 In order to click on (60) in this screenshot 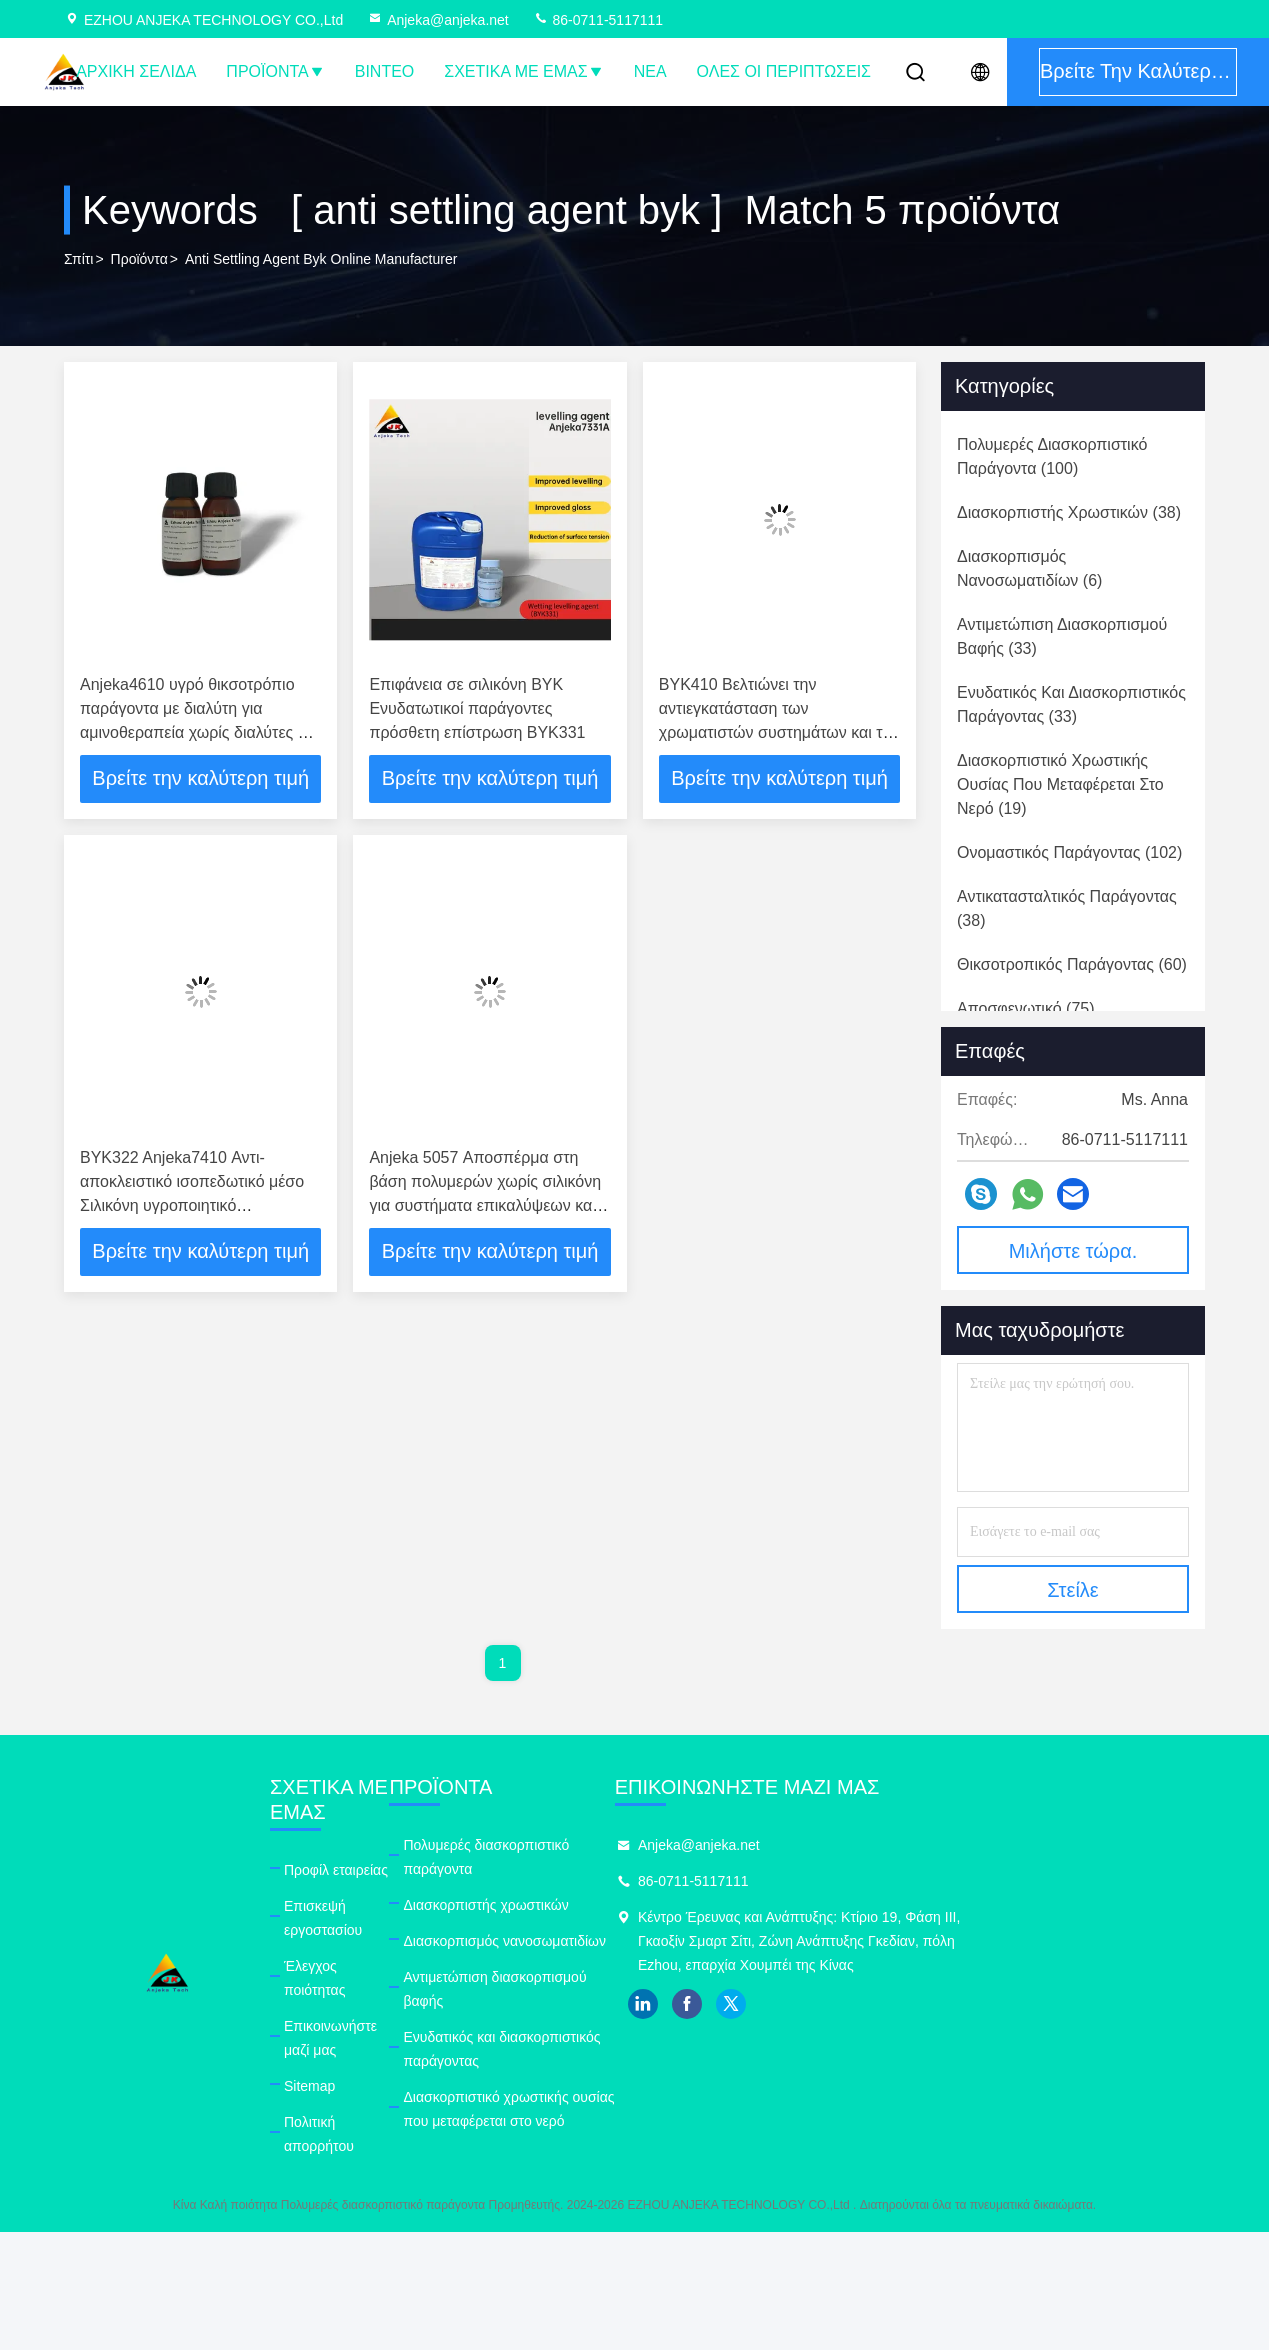, I will do `click(1072, 964)`.